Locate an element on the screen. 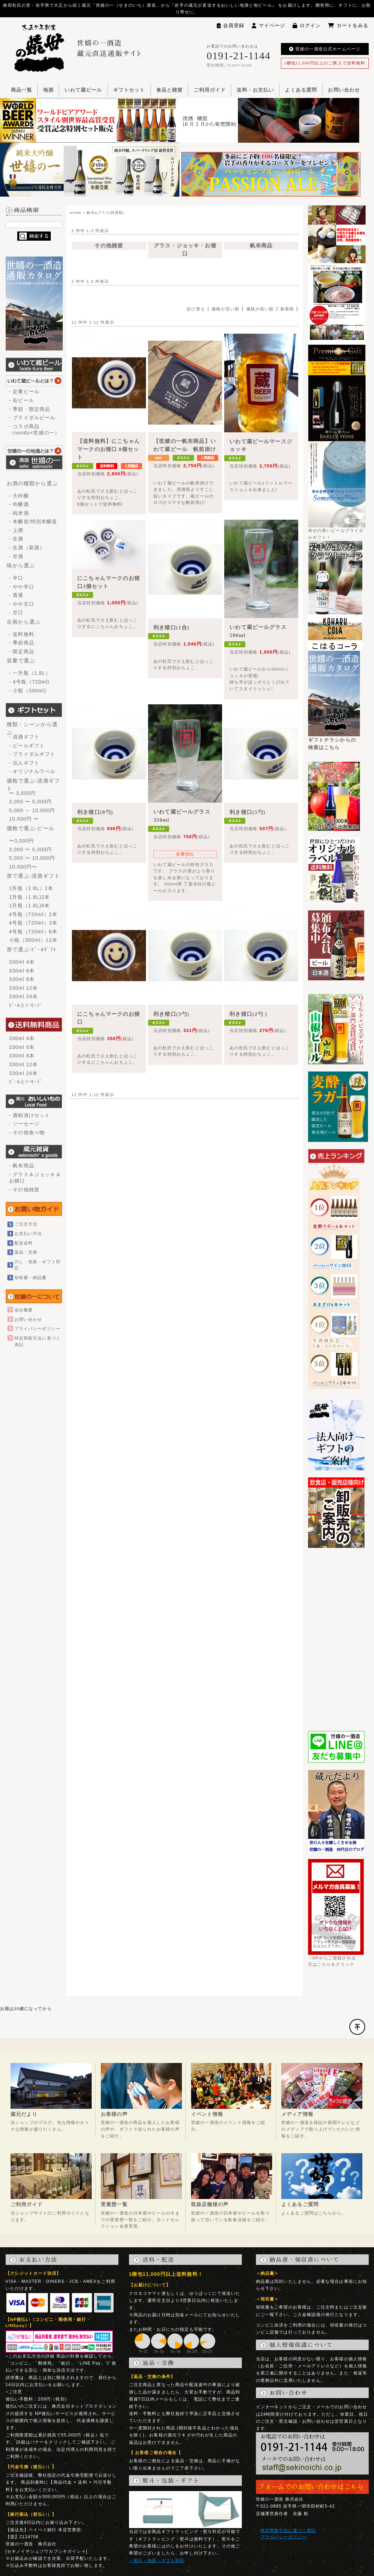 The image size is (374, 2576). - ブライダルビール is located at coordinates (32, 417).